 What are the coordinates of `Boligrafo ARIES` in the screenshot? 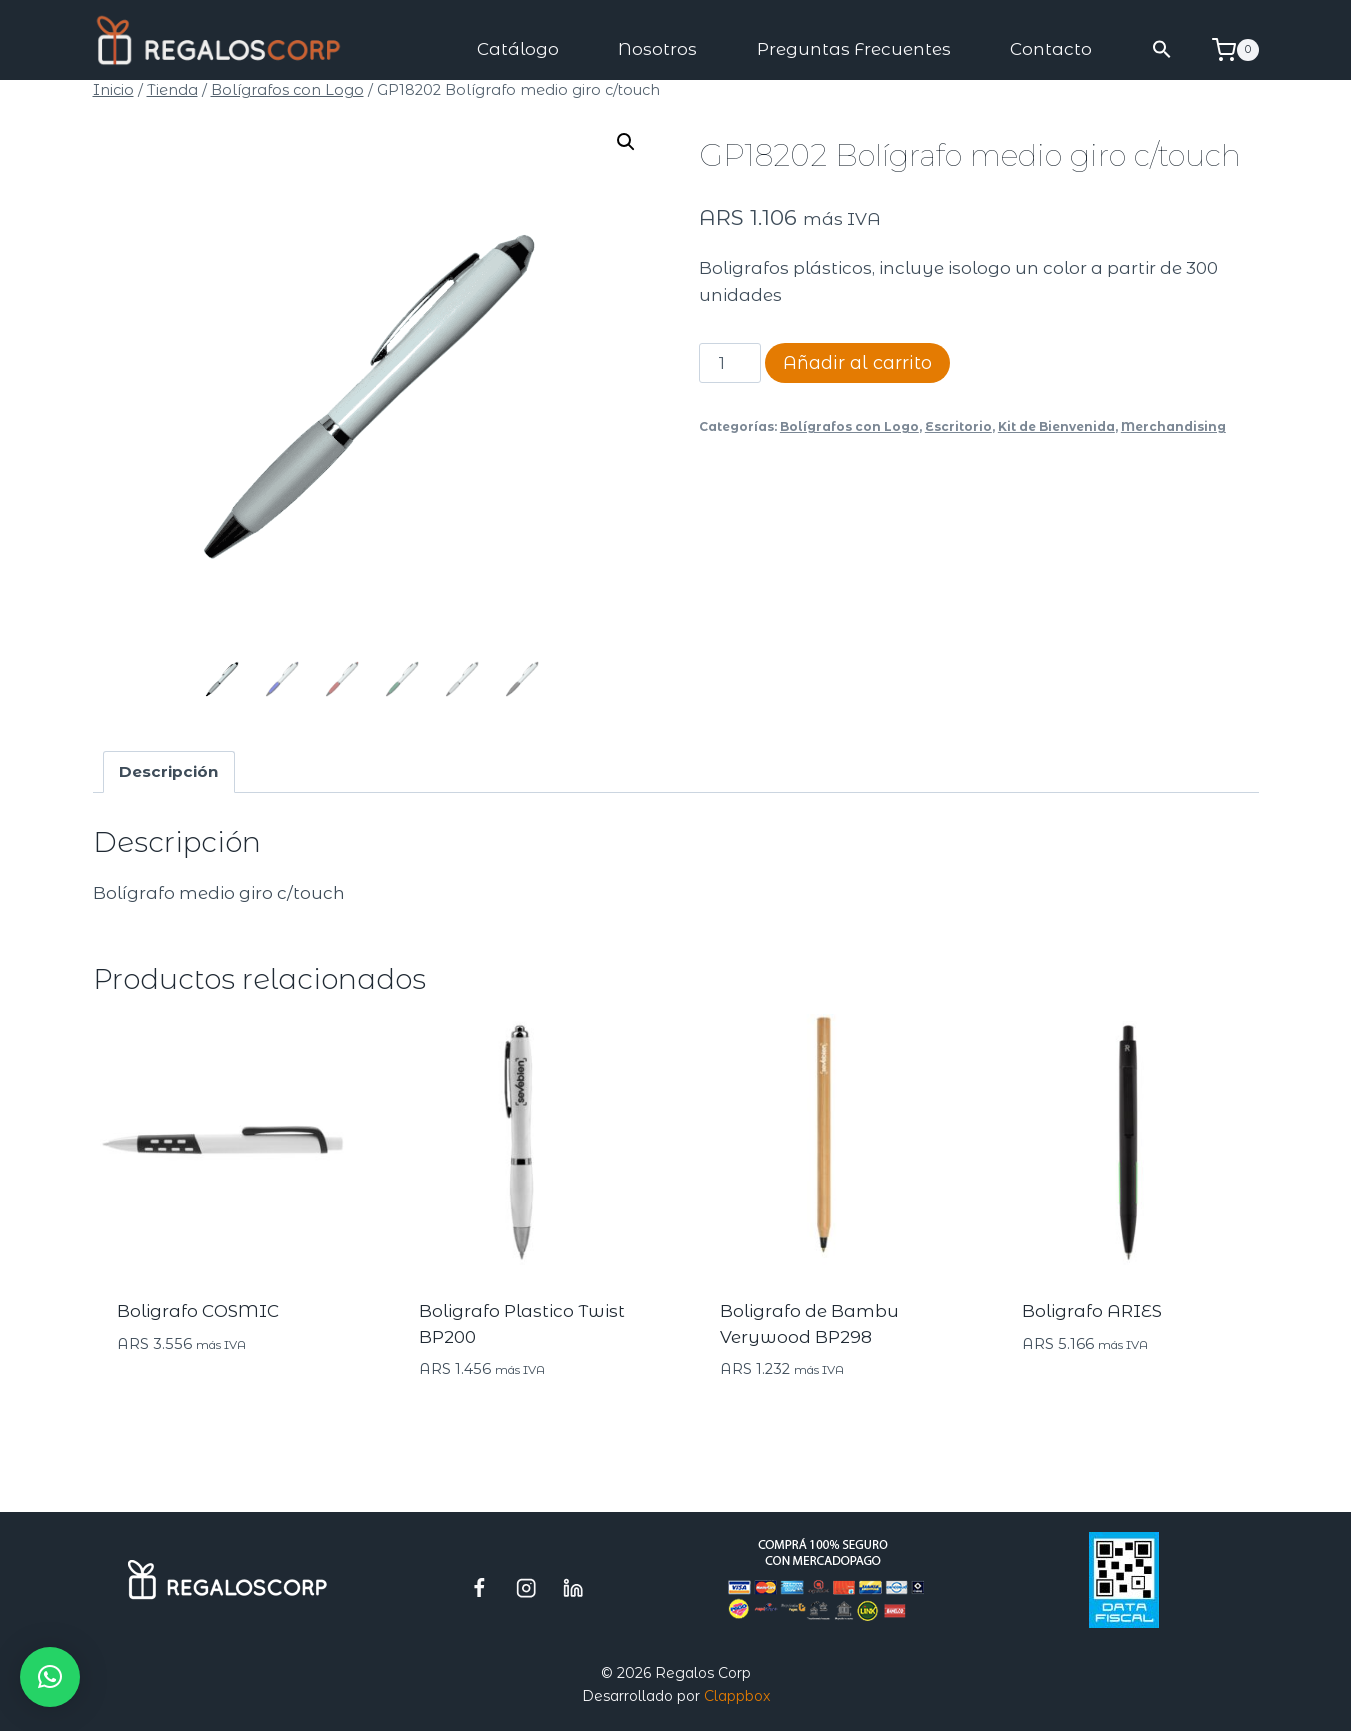 It's located at (1092, 1311).